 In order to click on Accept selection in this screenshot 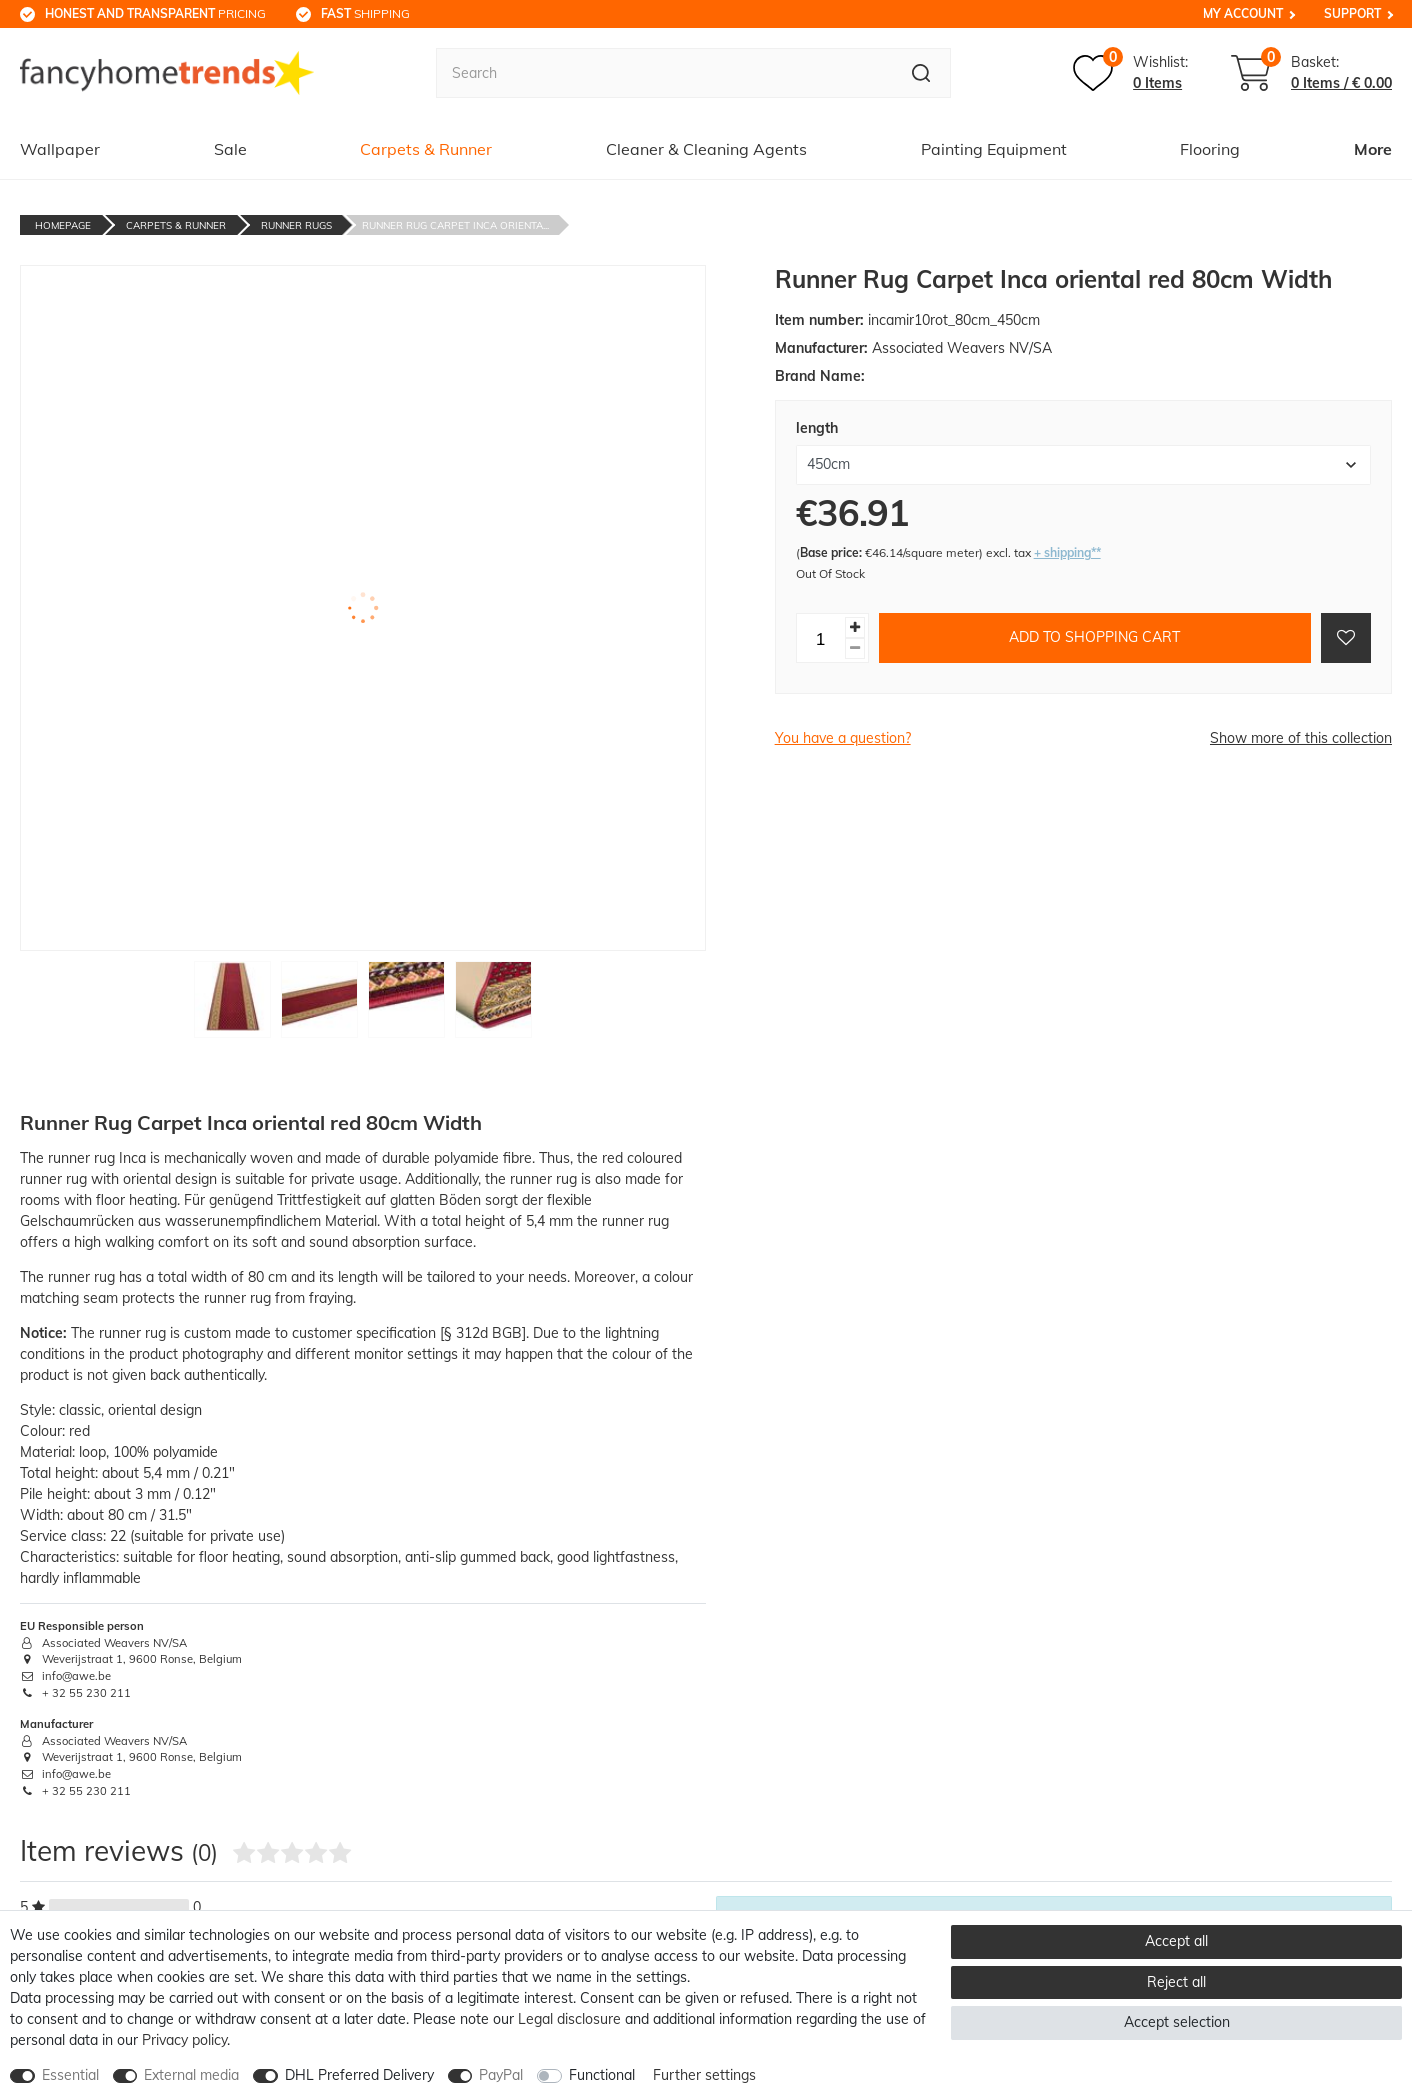, I will do `click(1177, 2022)`.